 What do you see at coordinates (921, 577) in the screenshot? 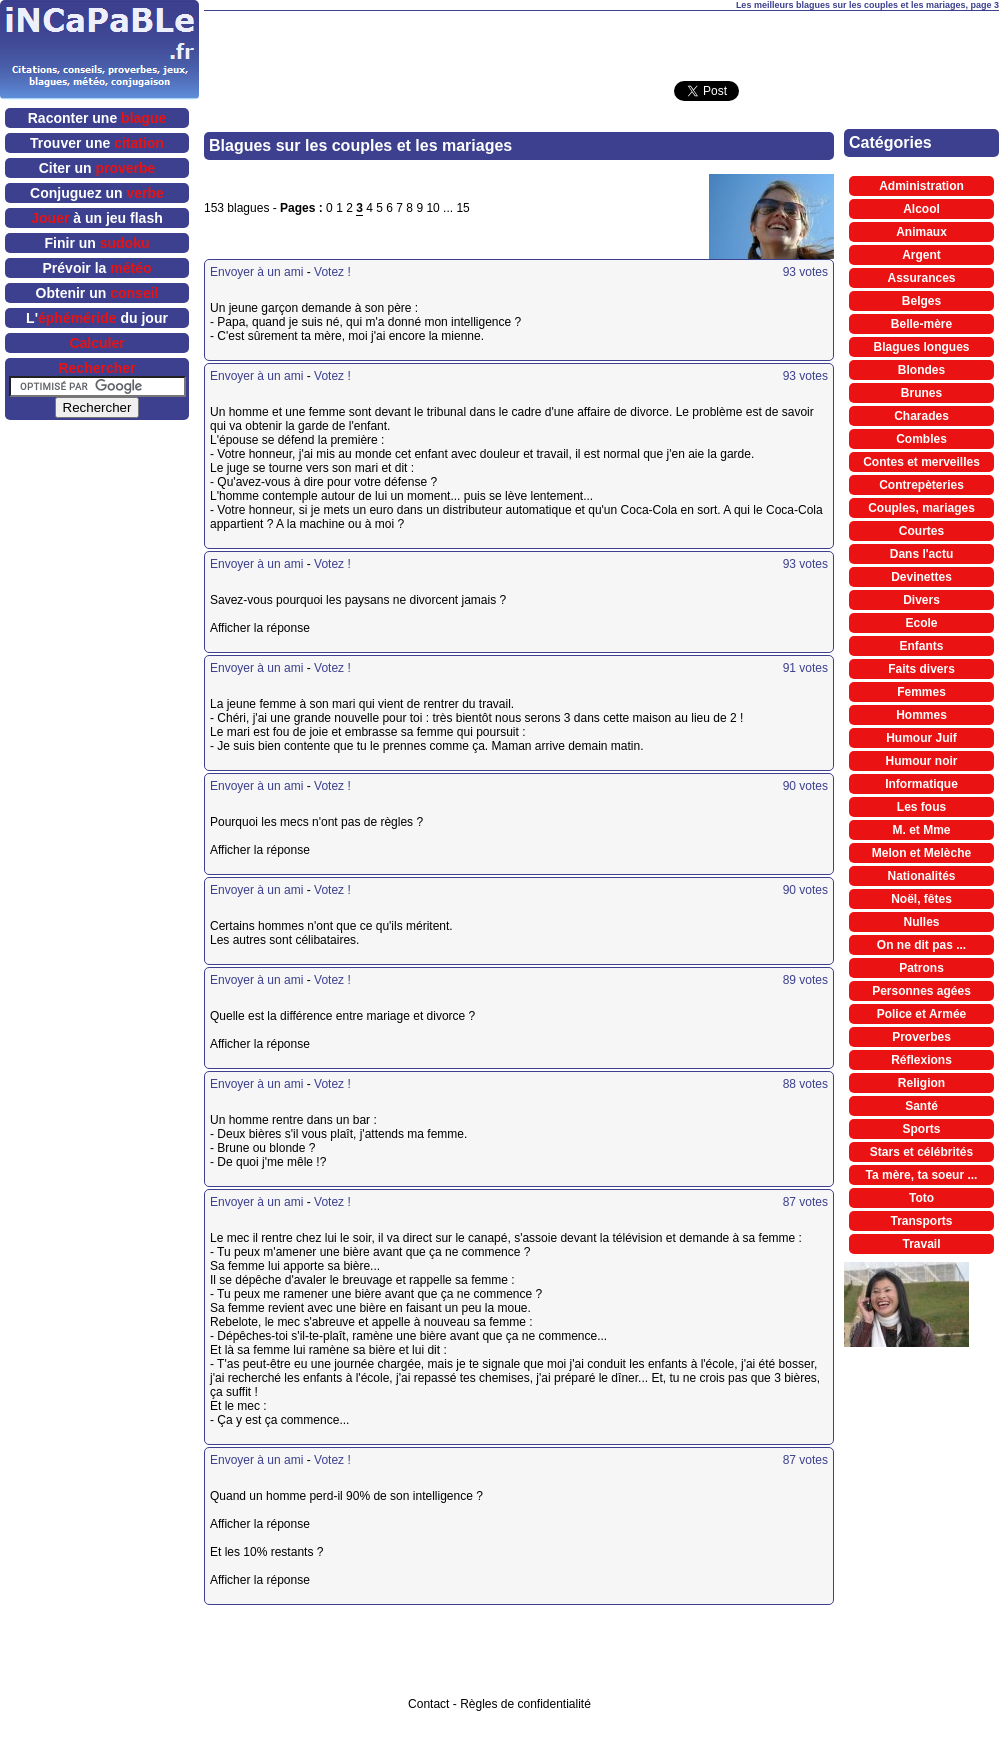
I see `Devinettes` at bounding box center [921, 577].